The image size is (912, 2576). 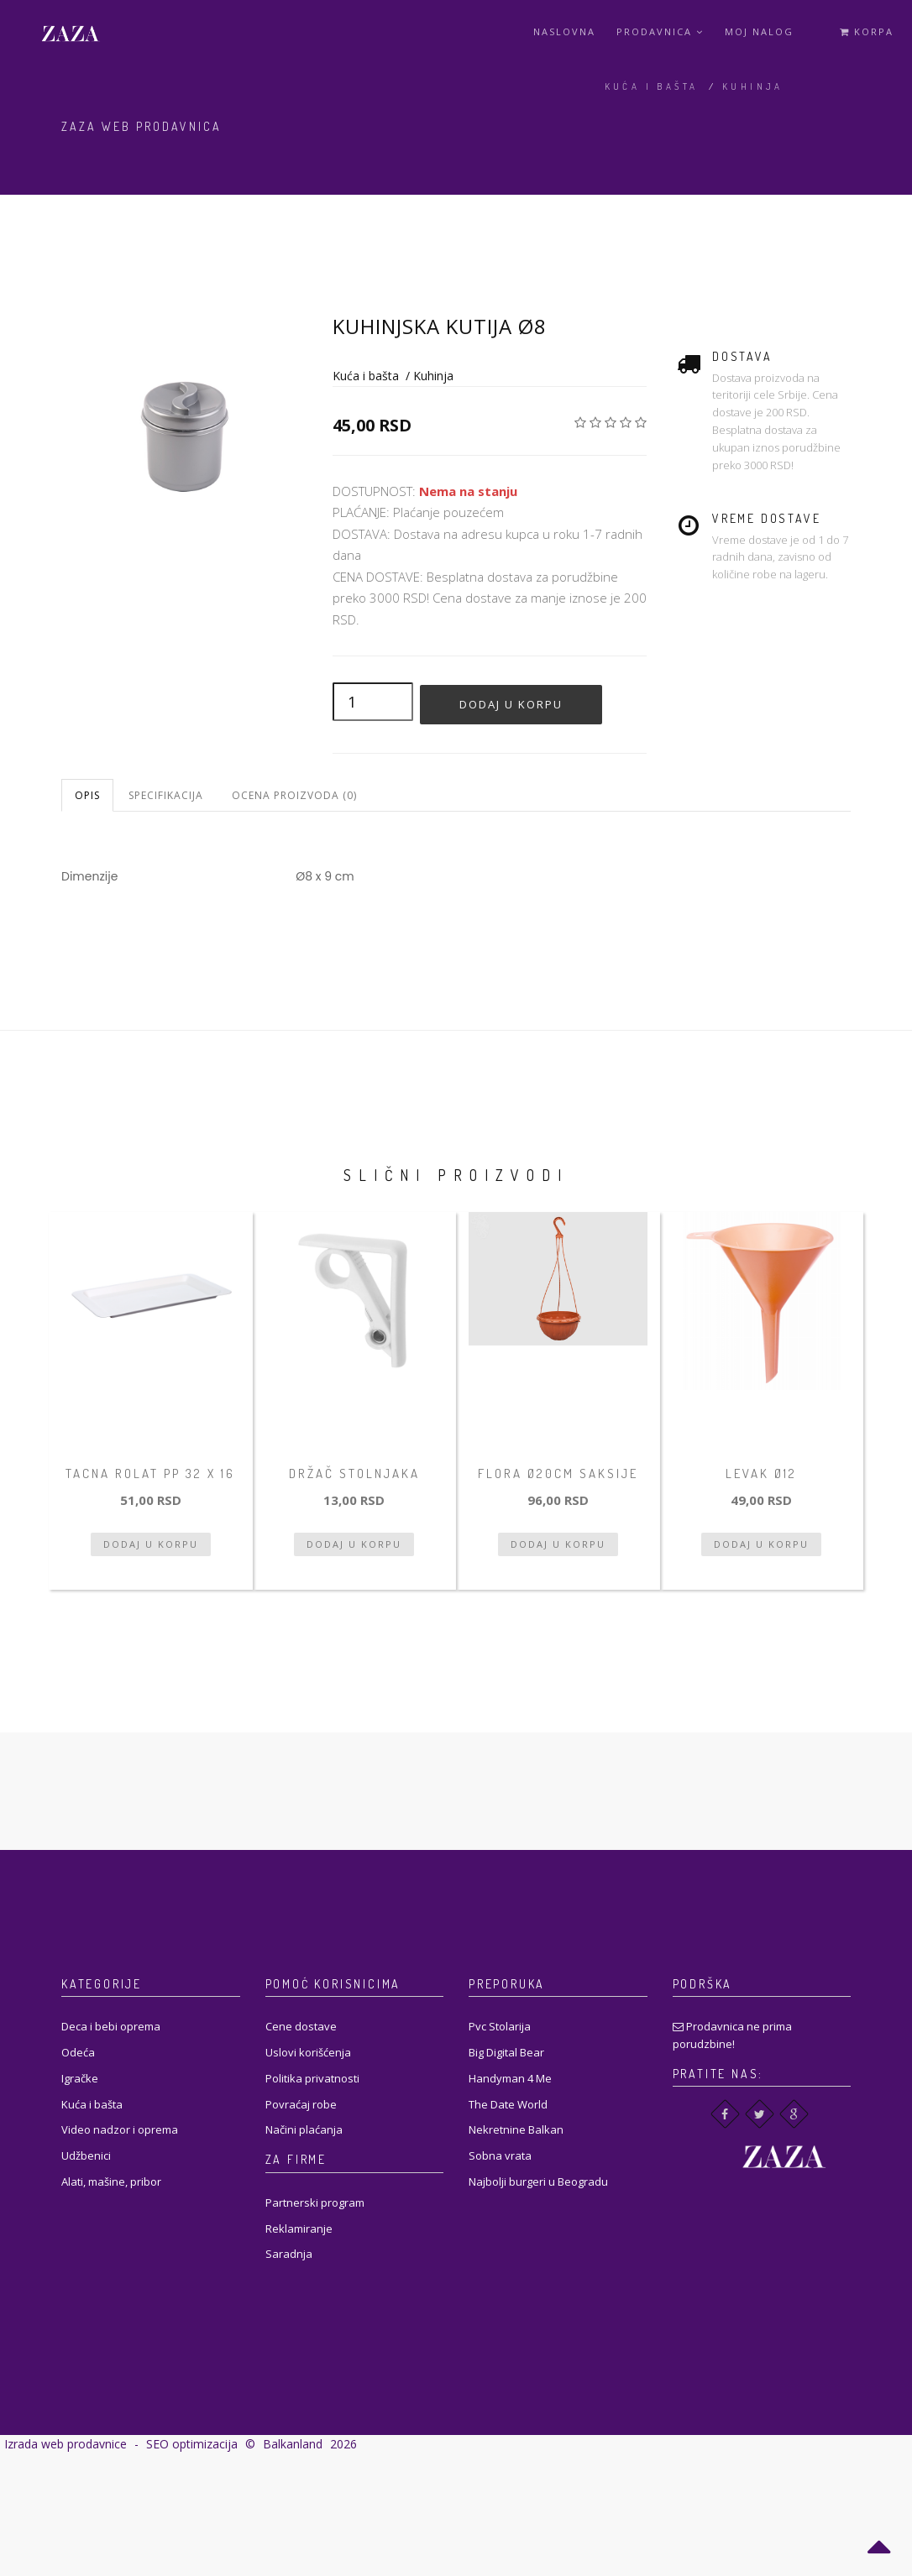 What do you see at coordinates (508, 2104) in the screenshot?
I see `The Date World` at bounding box center [508, 2104].